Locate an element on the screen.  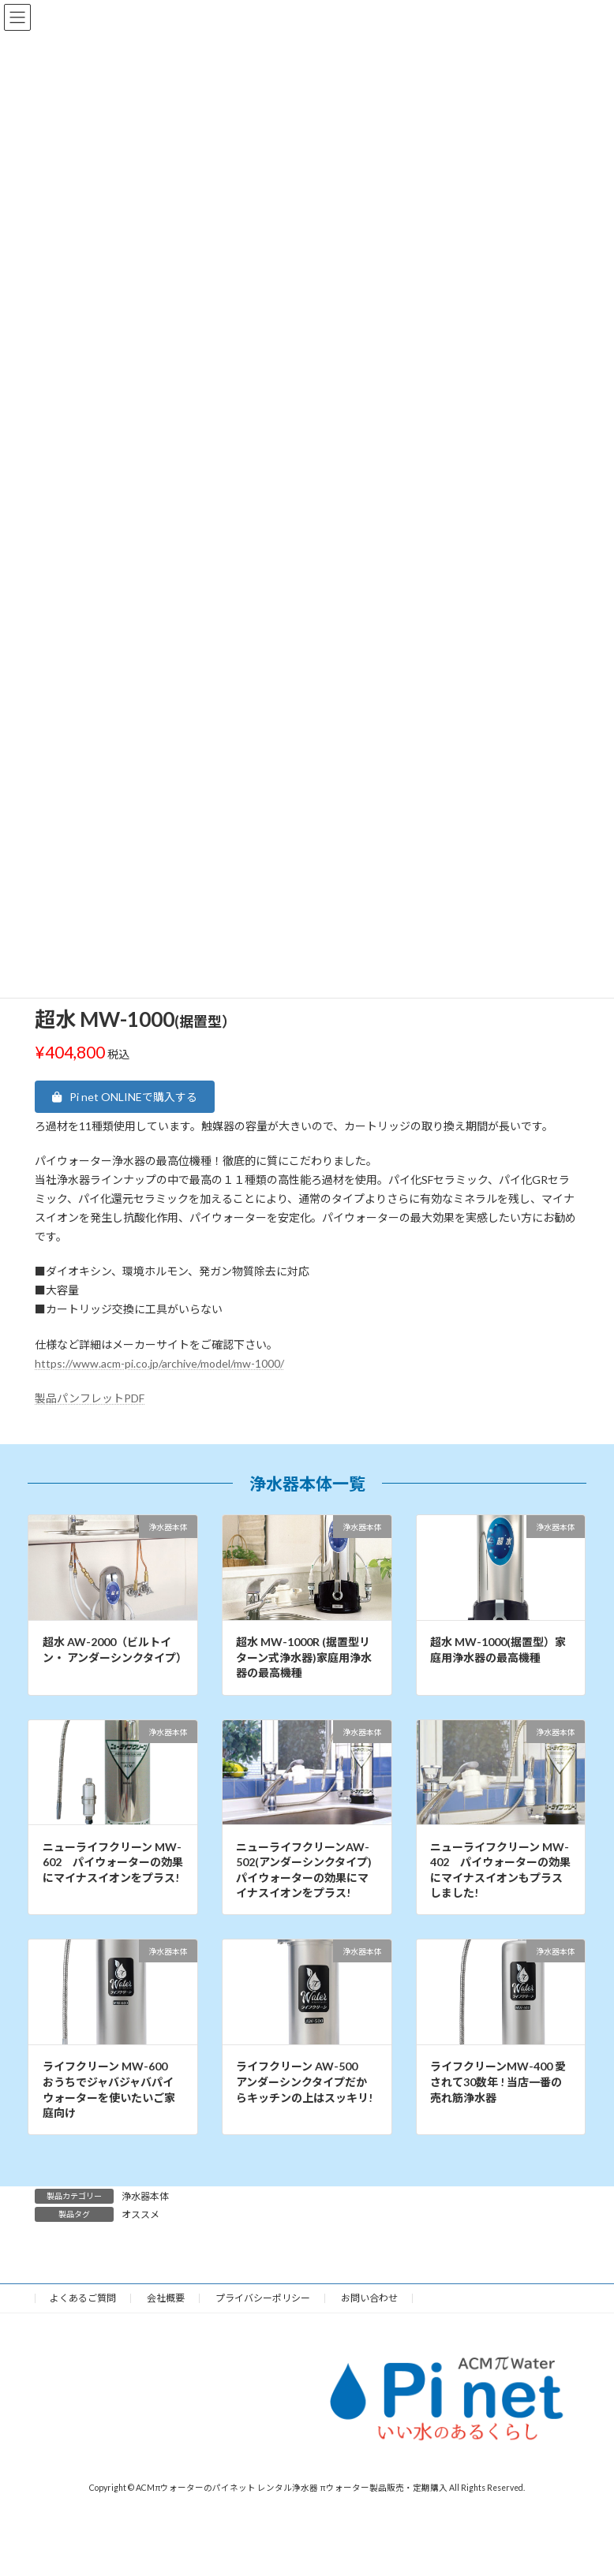
プライバシーポリシー is located at coordinates (262, 2298).